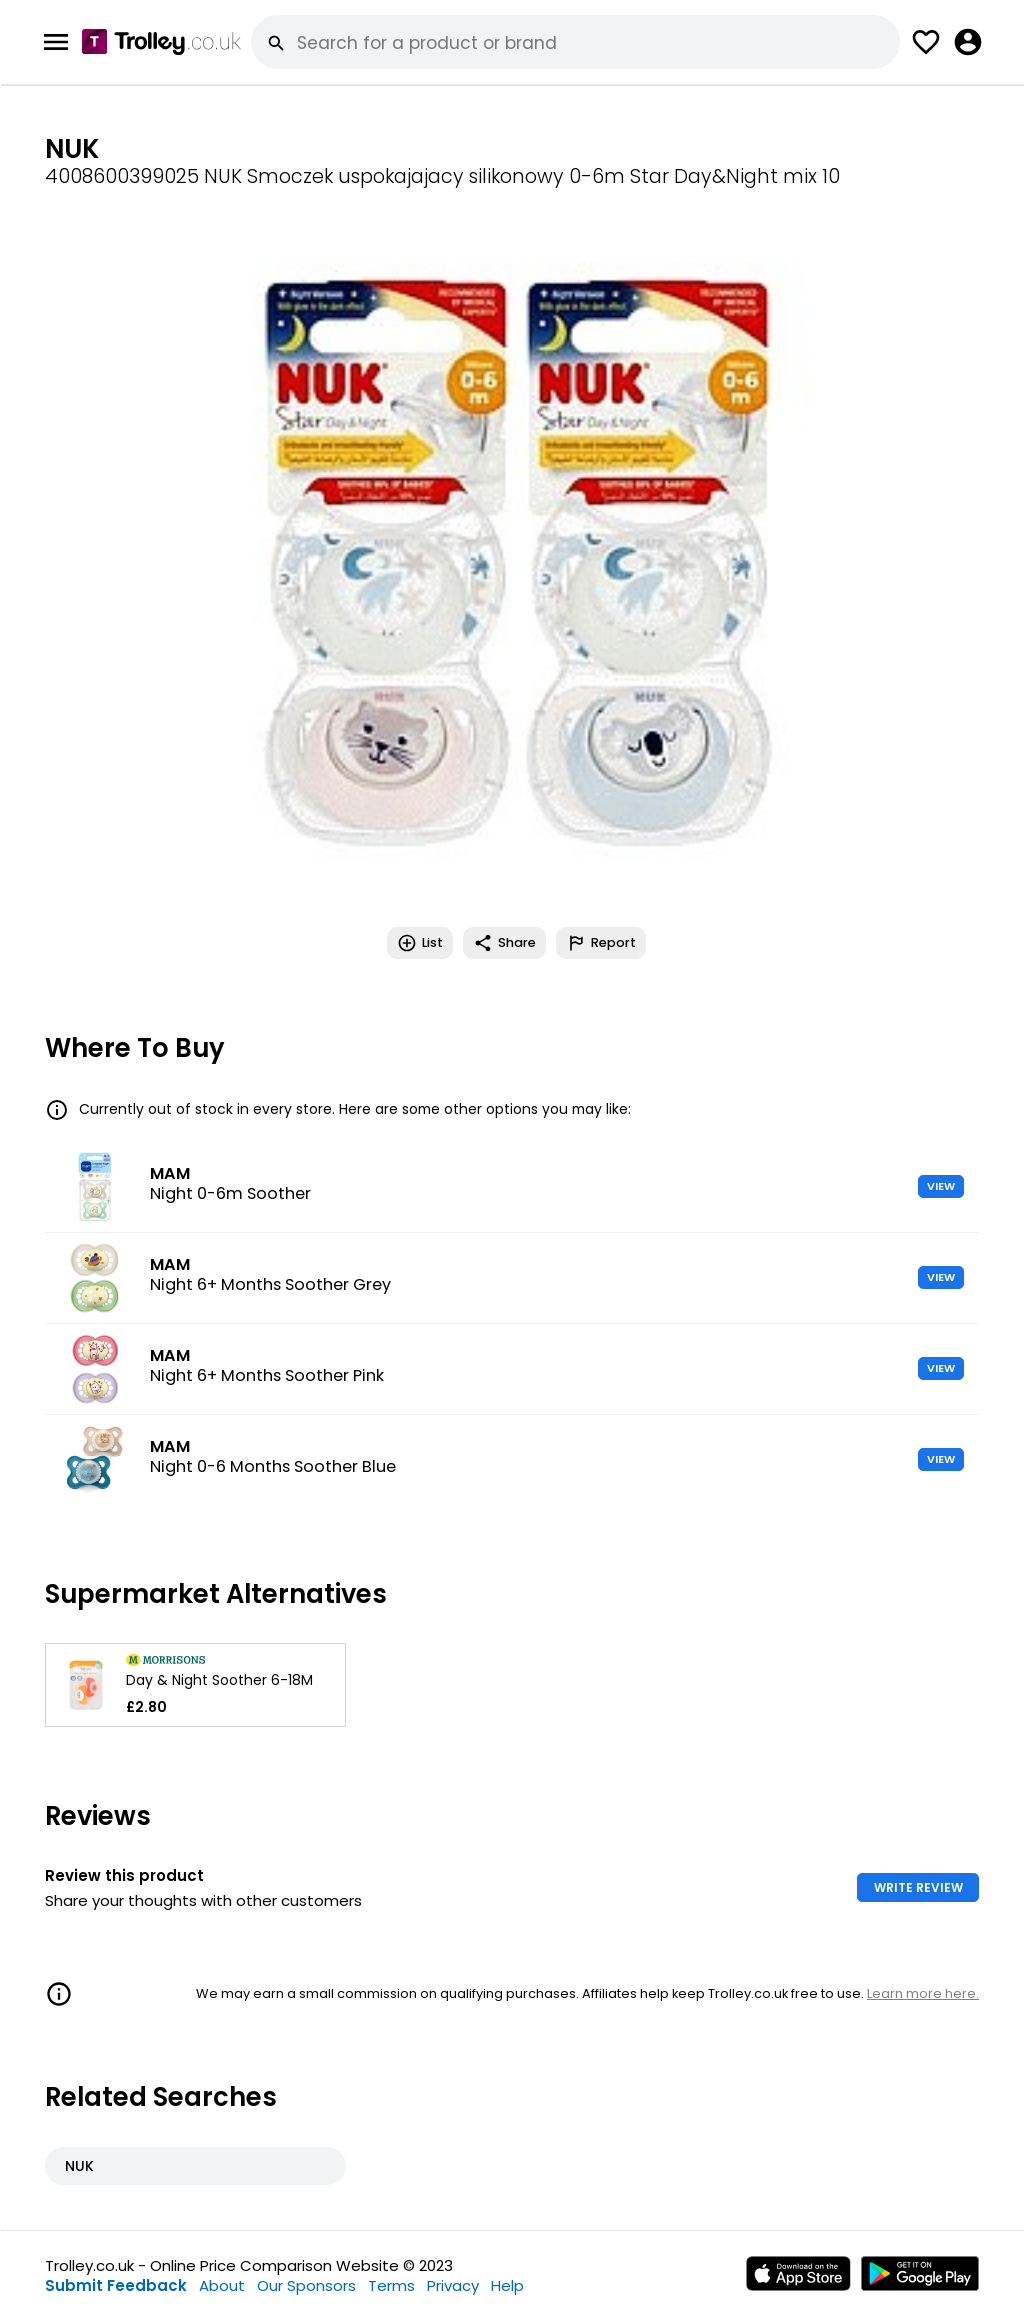  What do you see at coordinates (222, 2285) in the screenshot?
I see `About` at bounding box center [222, 2285].